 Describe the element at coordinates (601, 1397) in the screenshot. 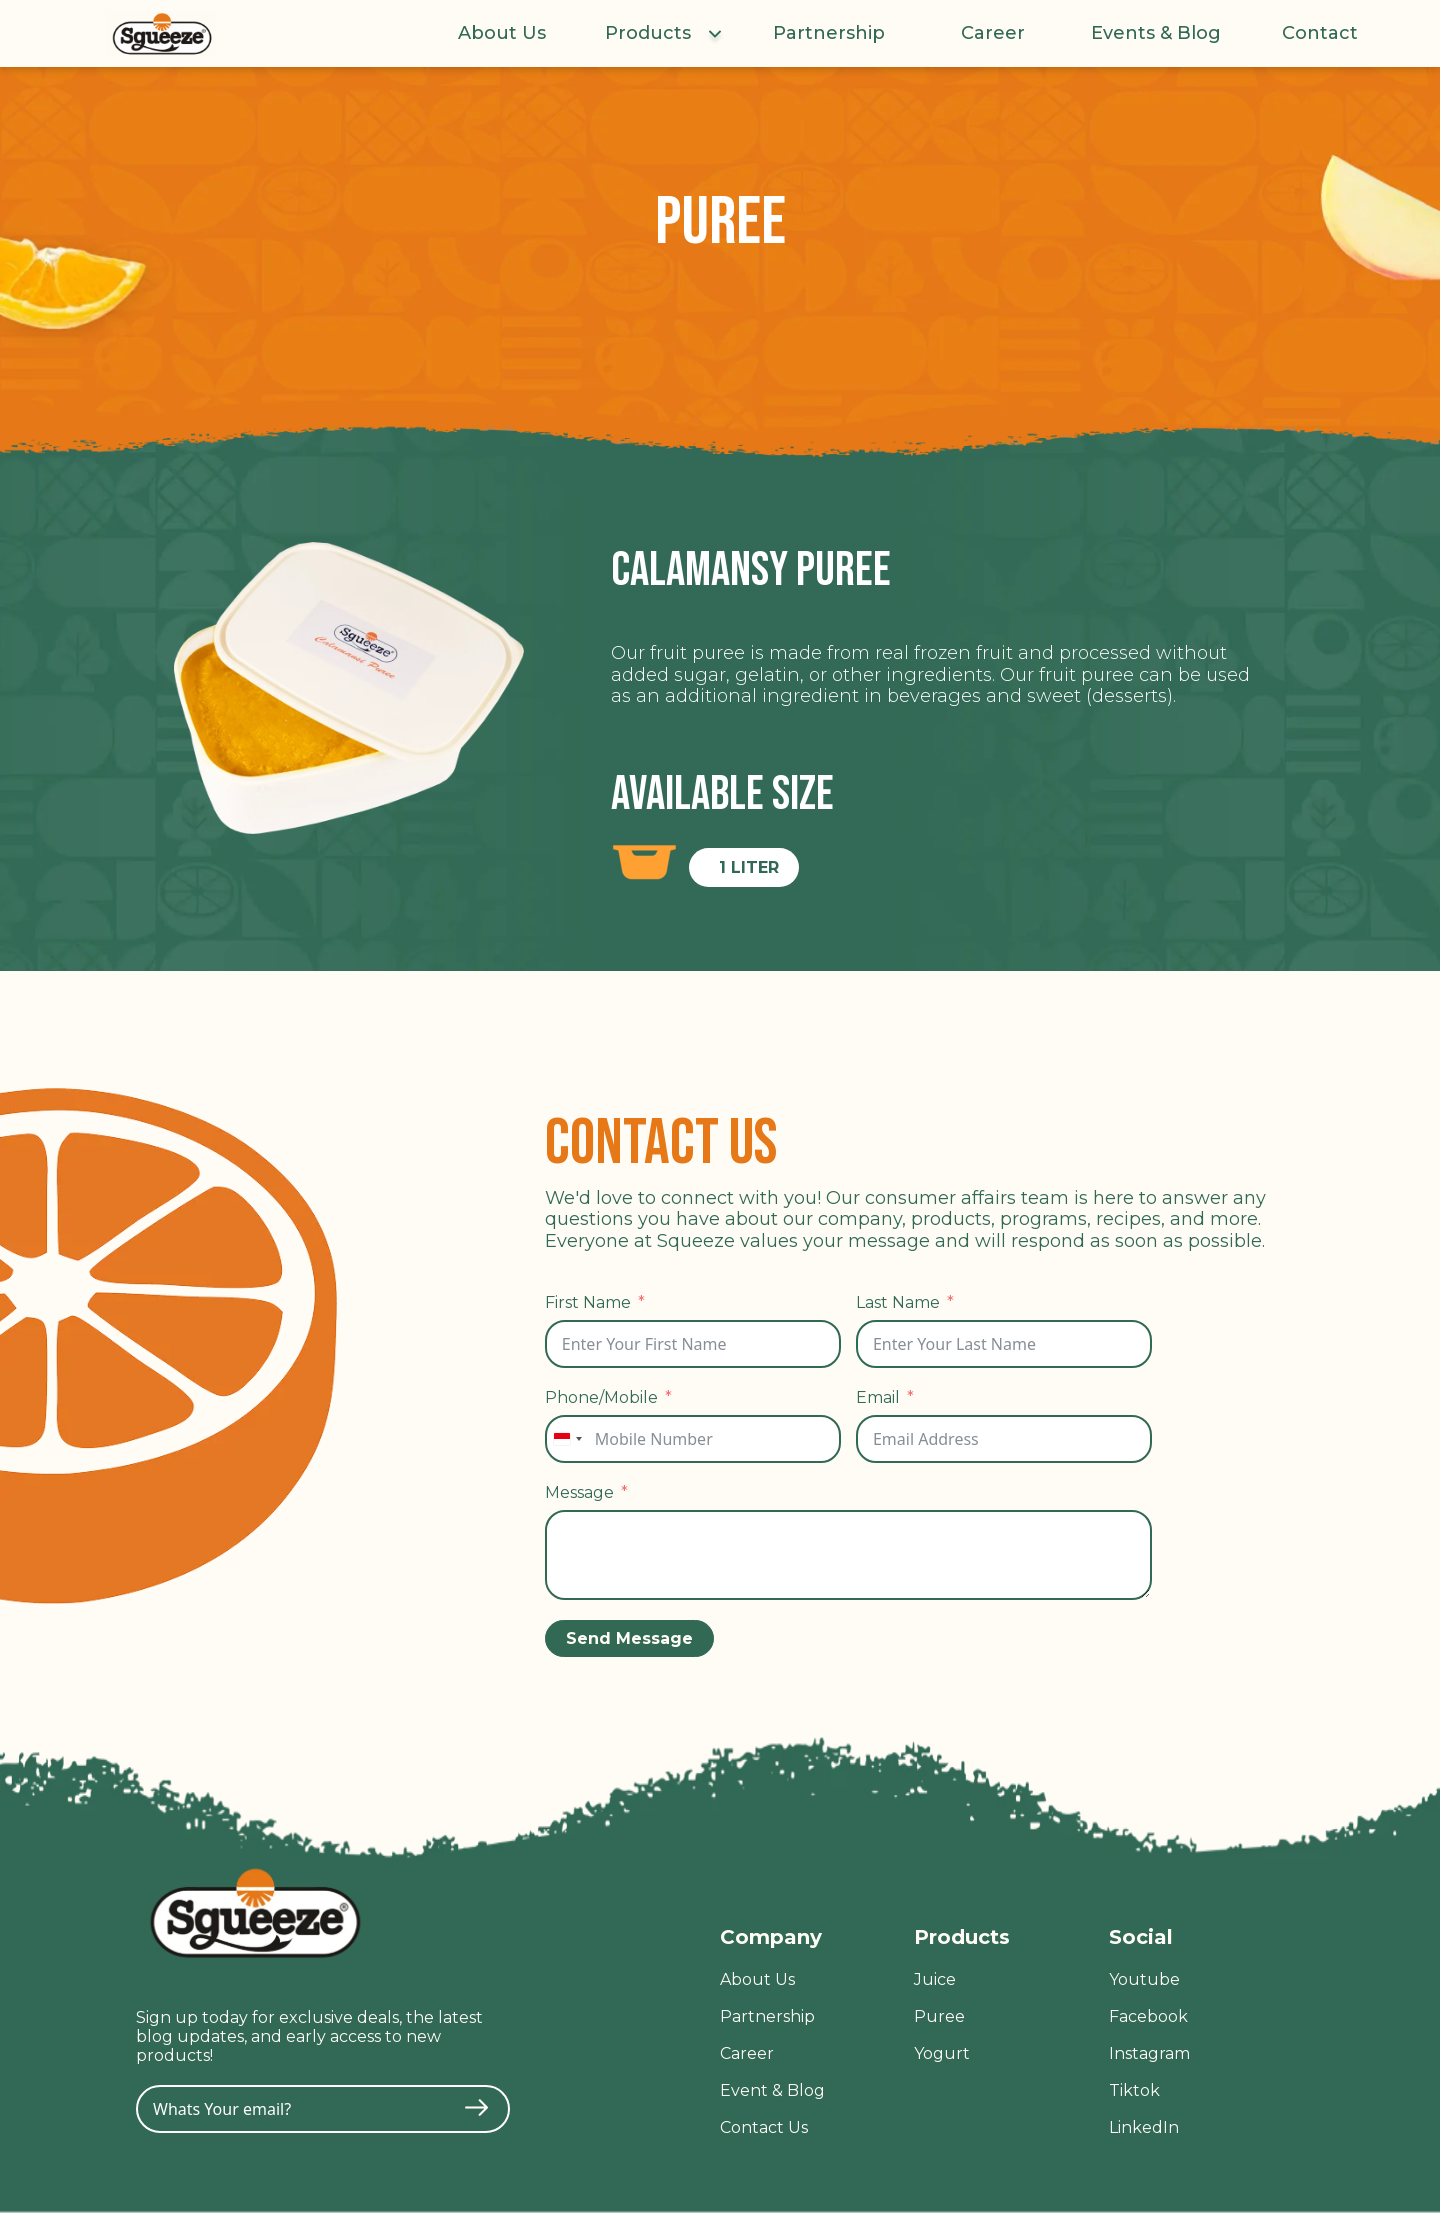

I see `Phone/Mobile` at that location.